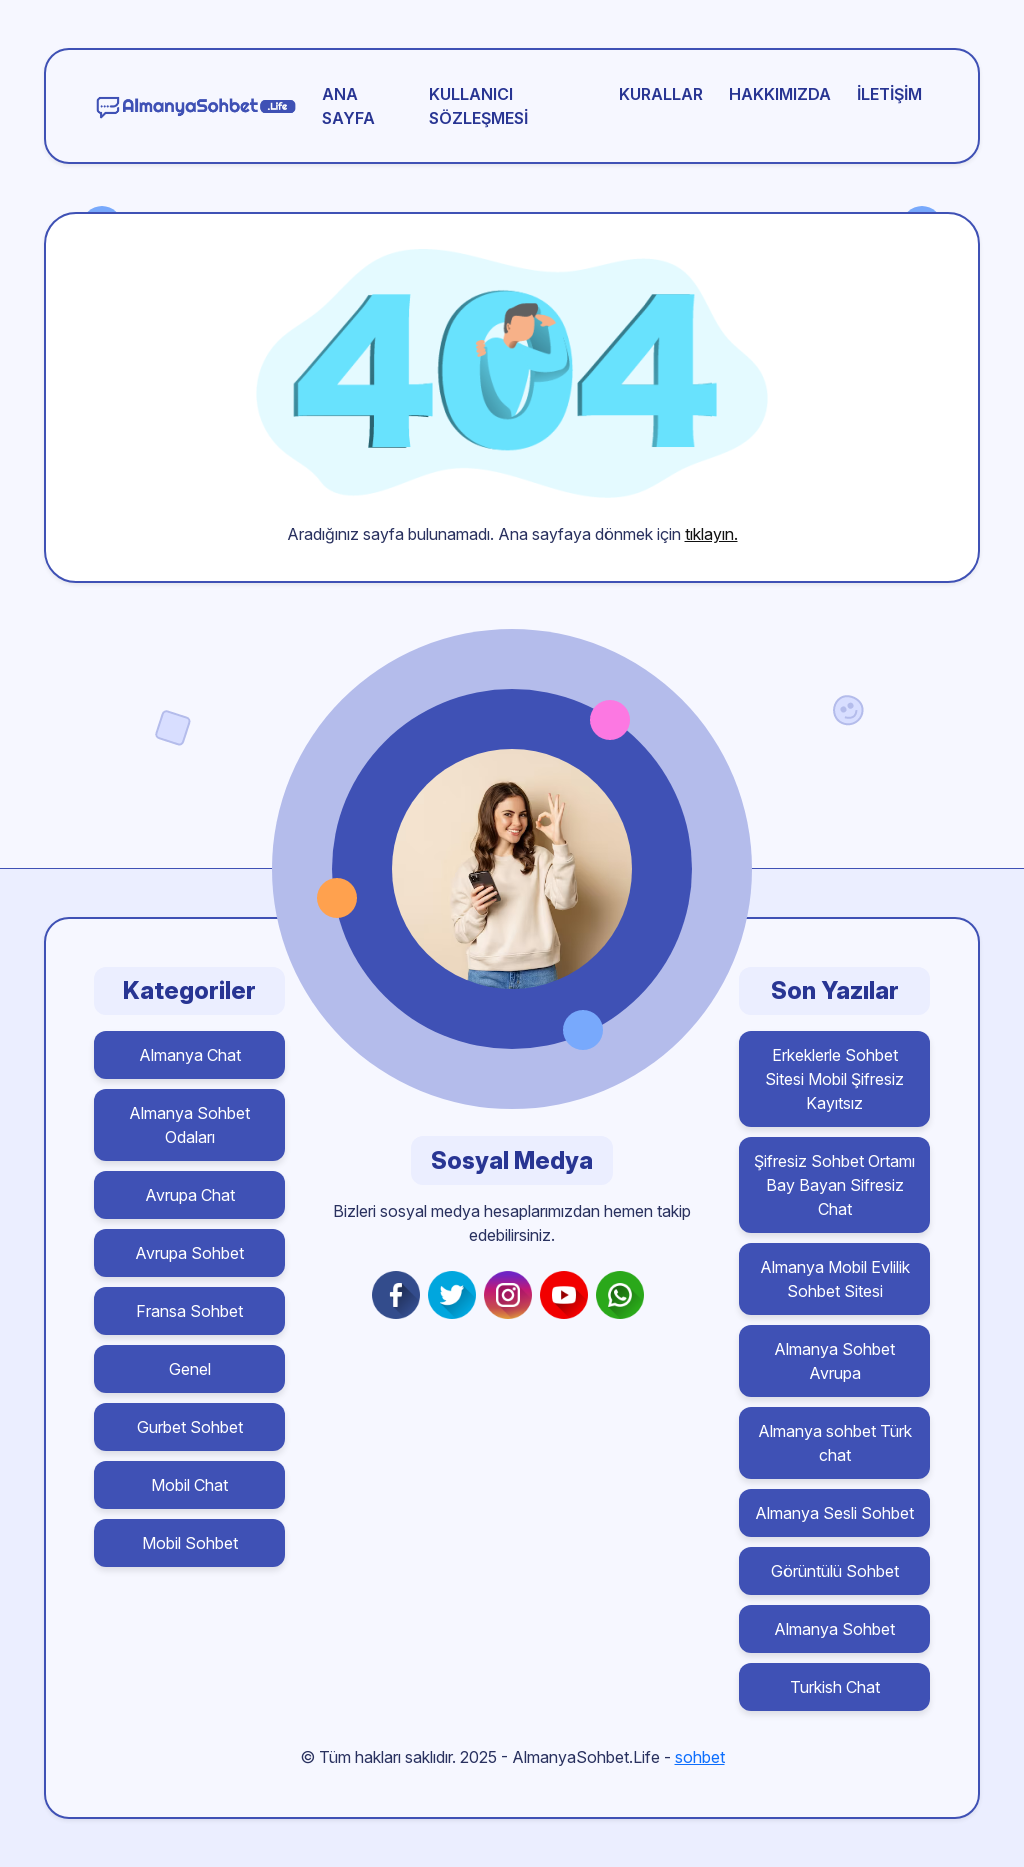 The image size is (1024, 1867). I want to click on Avrupa Chat, so click(190, 1195).